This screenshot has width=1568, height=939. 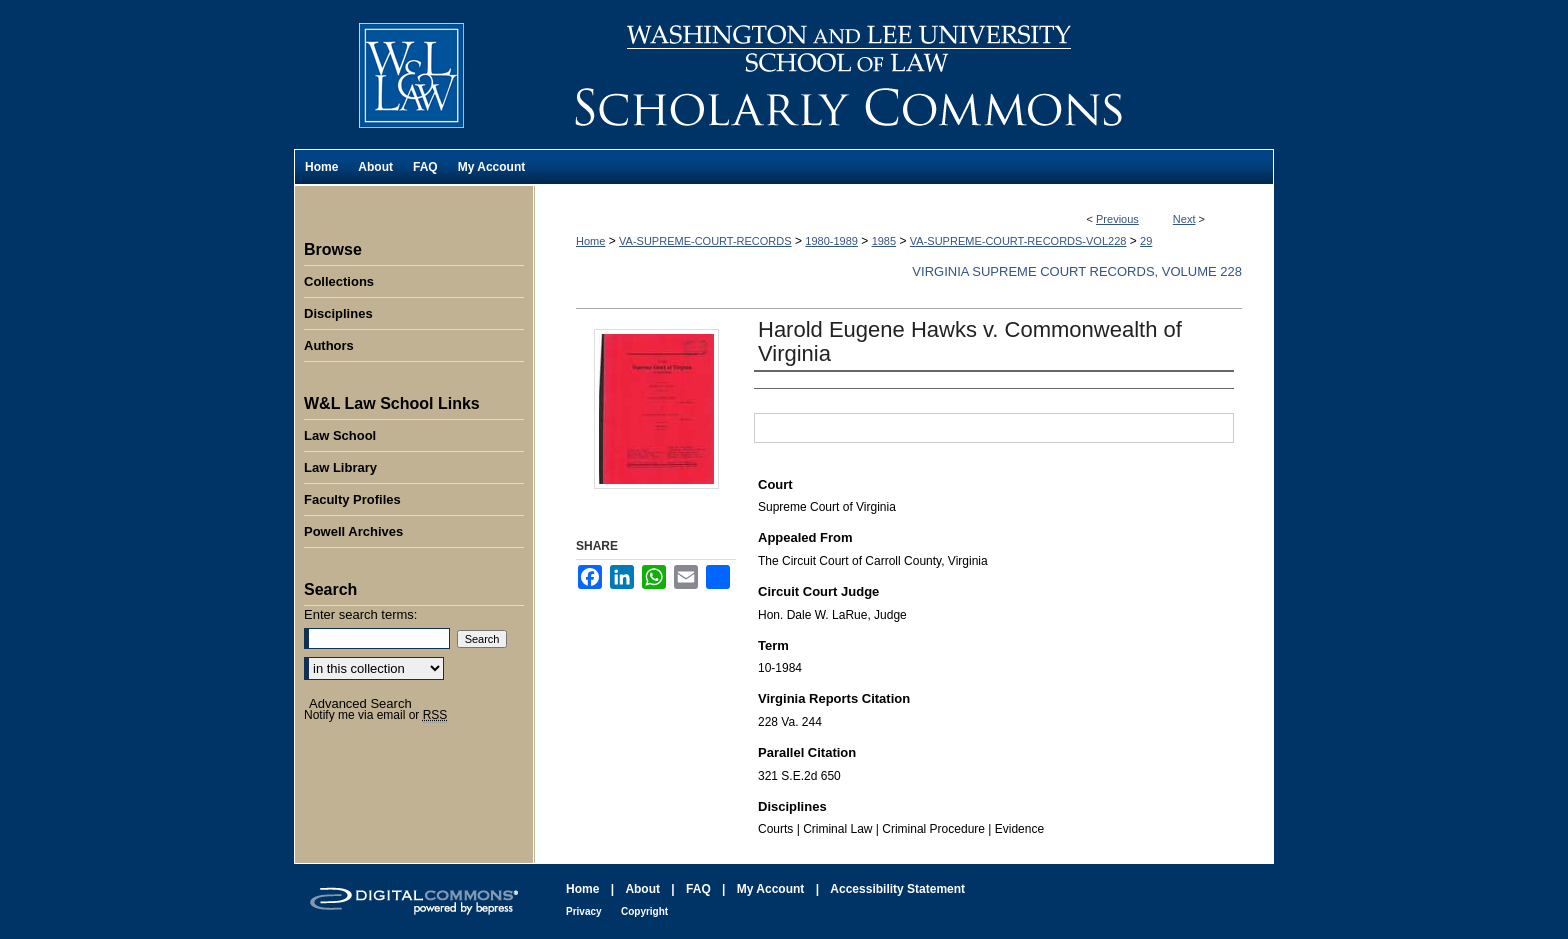 What do you see at coordinates (904, 74) in the screenshot?
I see `Washington and Lee University School of Law Scholarly Commons` at bounding box center [904, 74].